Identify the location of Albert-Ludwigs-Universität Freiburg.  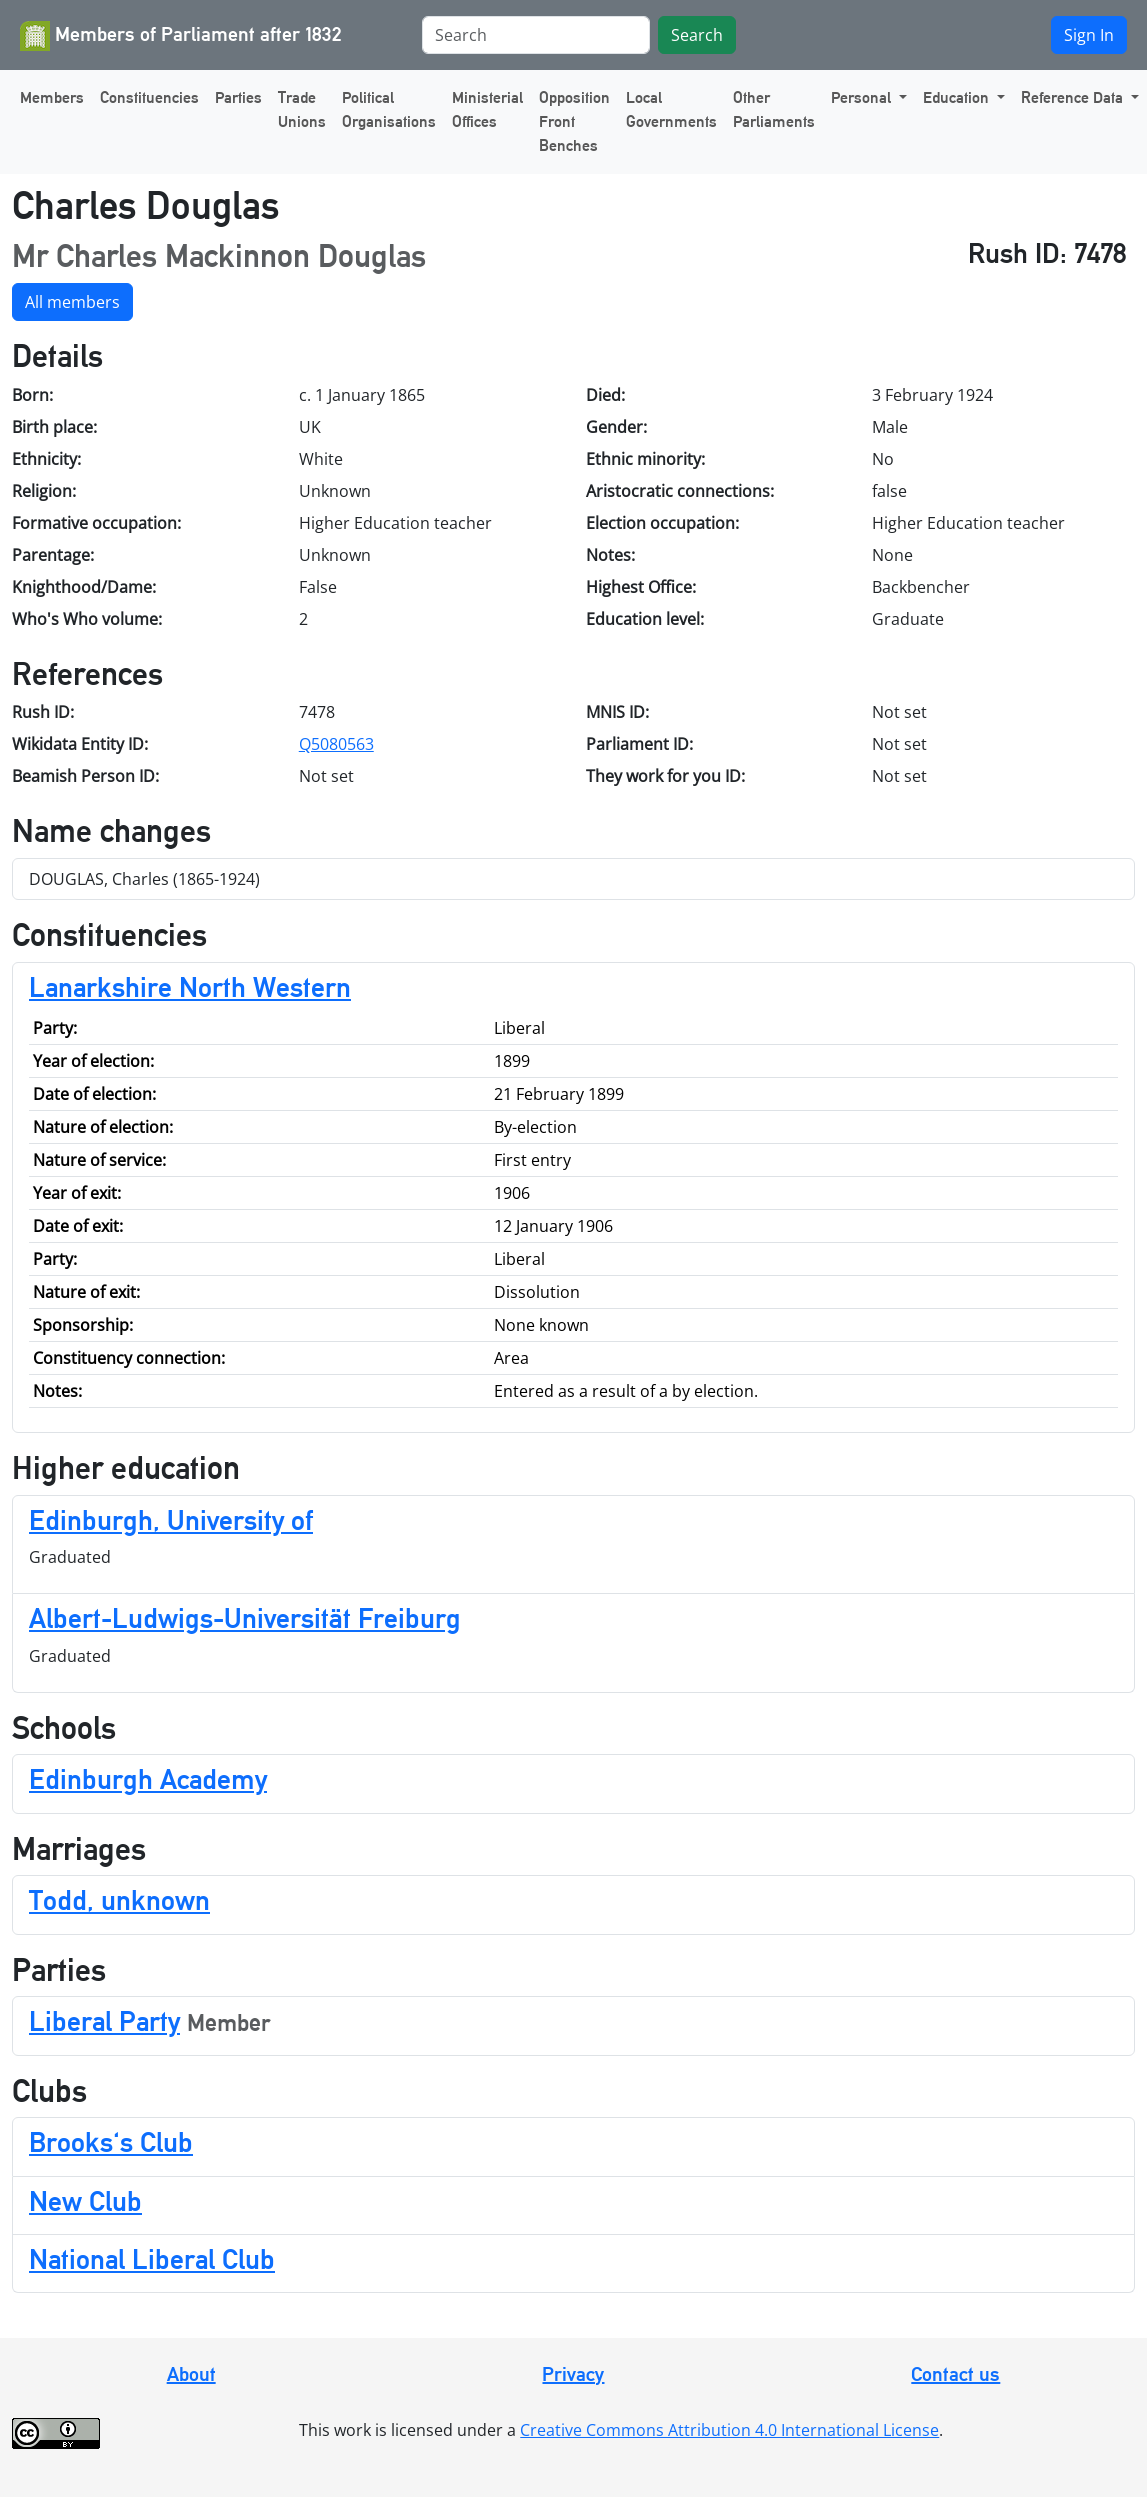
(245, 1618).